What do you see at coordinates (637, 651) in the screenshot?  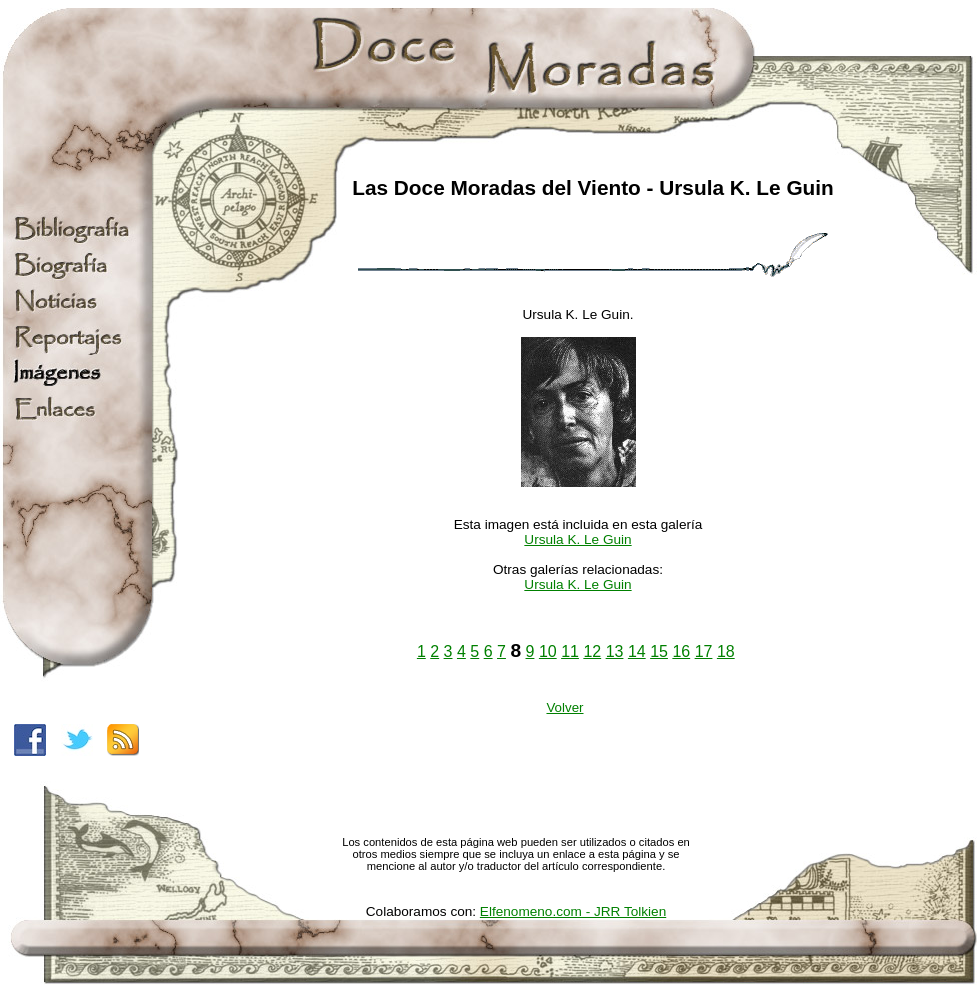 I see `14` at bounding box center [637, 651].